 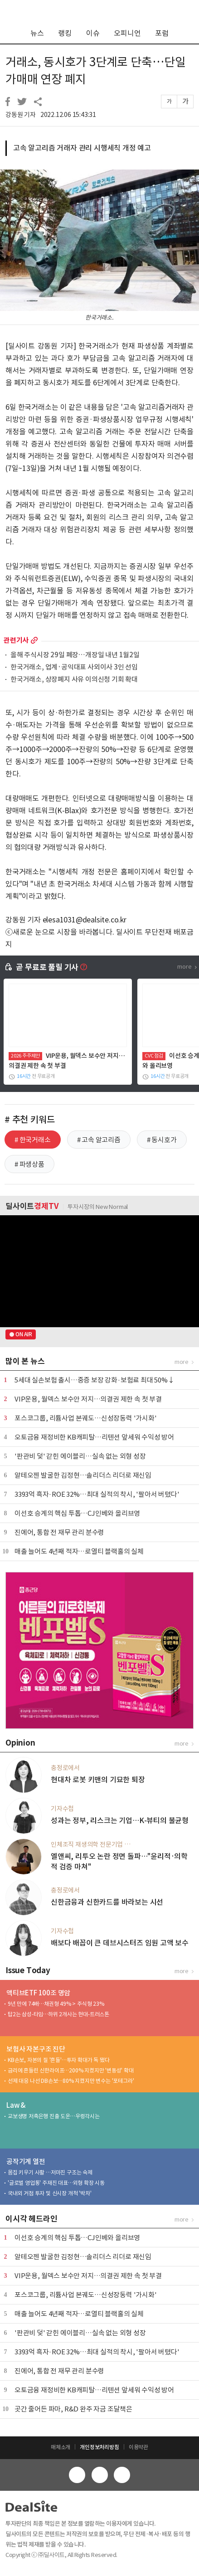 What do you see at coordinates (154, 1056) in the screenshot?
I see `CVC 점검` at bounding box center [154, 1056].